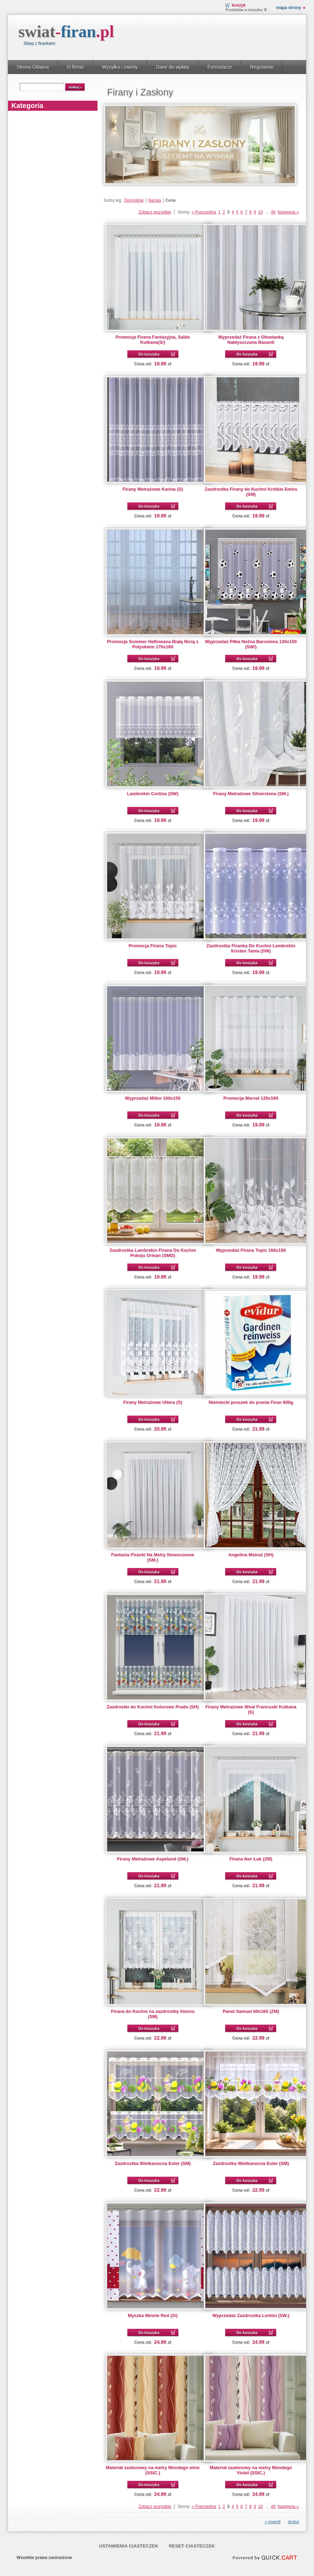 The height and width of the screenshot is (2576, 314). What do you see at coordinates (152, 1402) in the screenshot?
I see `Firany Metrażowe Ultera (S)` at bounding box center [152, 1402].